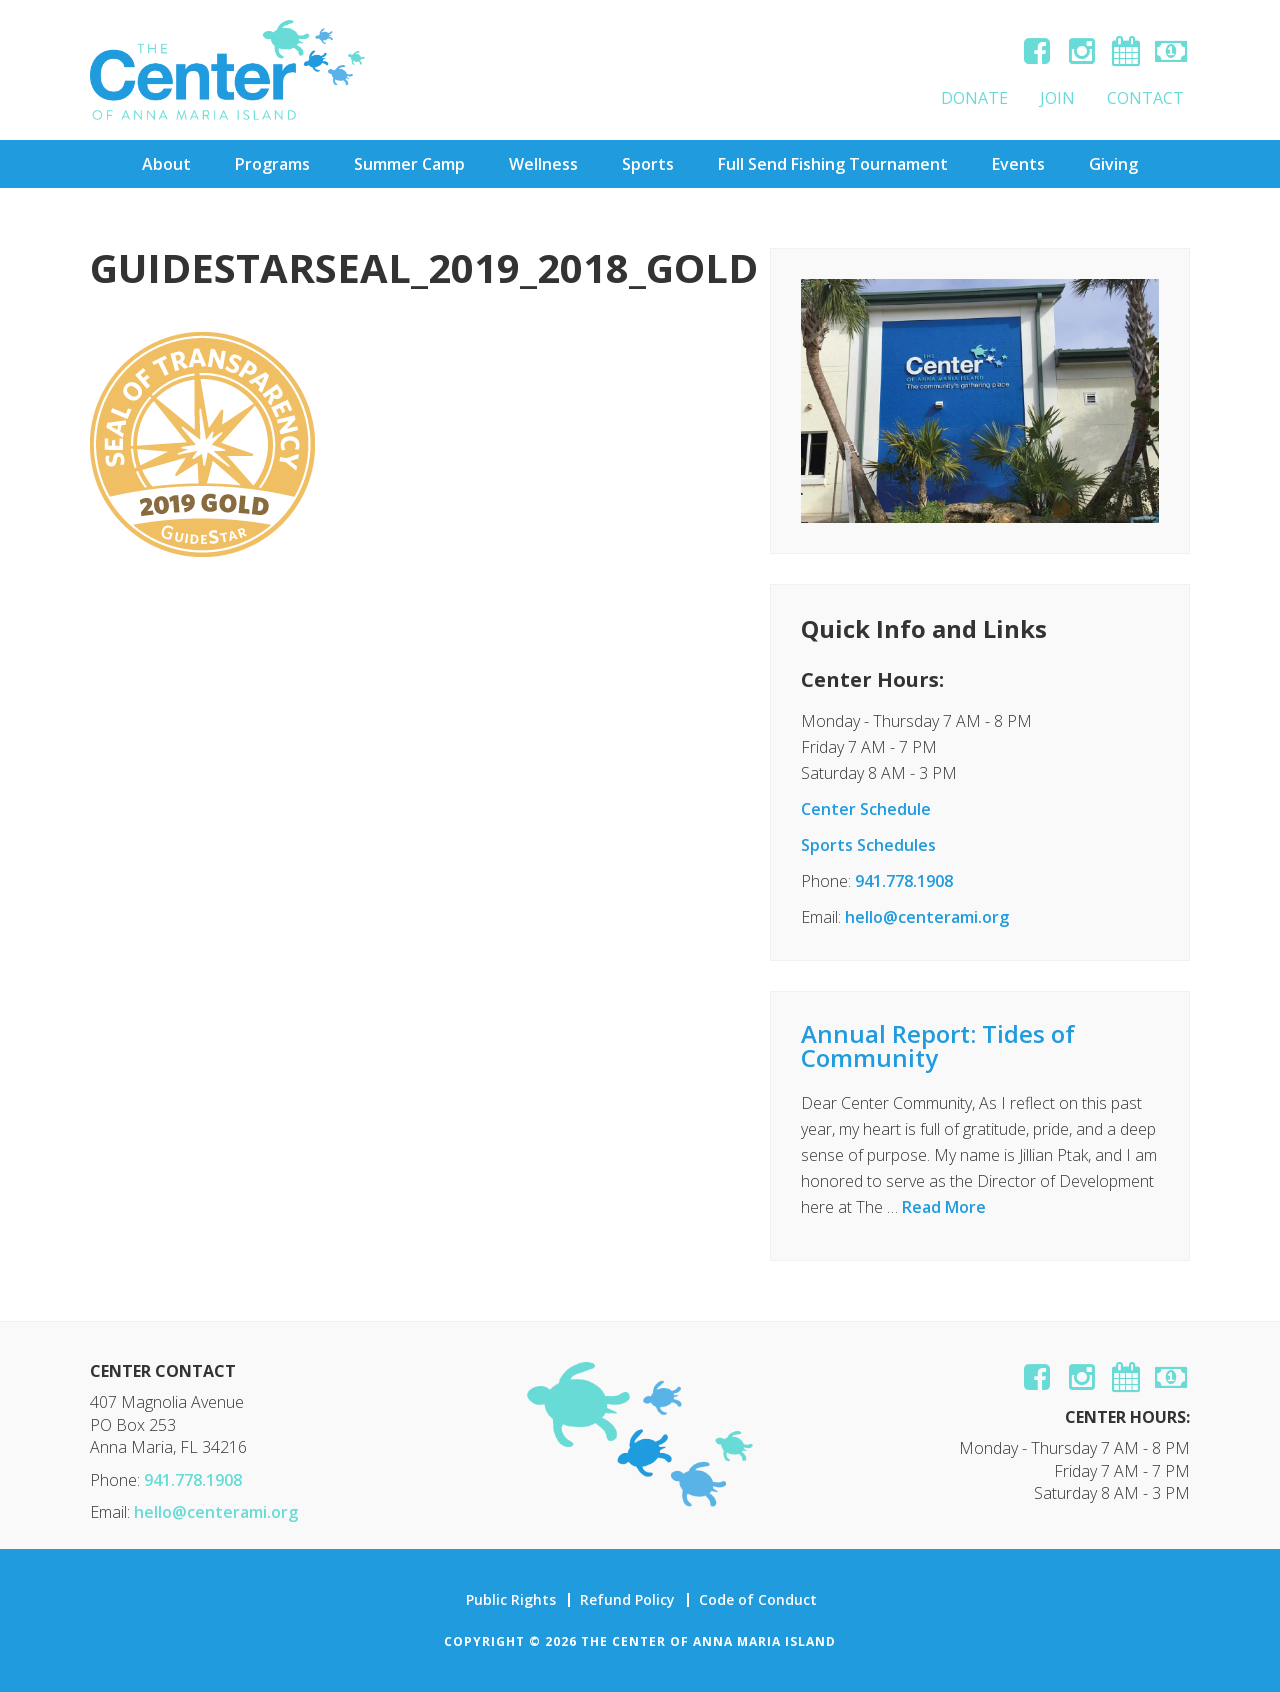 The height and width of the screenshot is (1692, 1280). I want to click on Public Rights, so click(511, 1600).